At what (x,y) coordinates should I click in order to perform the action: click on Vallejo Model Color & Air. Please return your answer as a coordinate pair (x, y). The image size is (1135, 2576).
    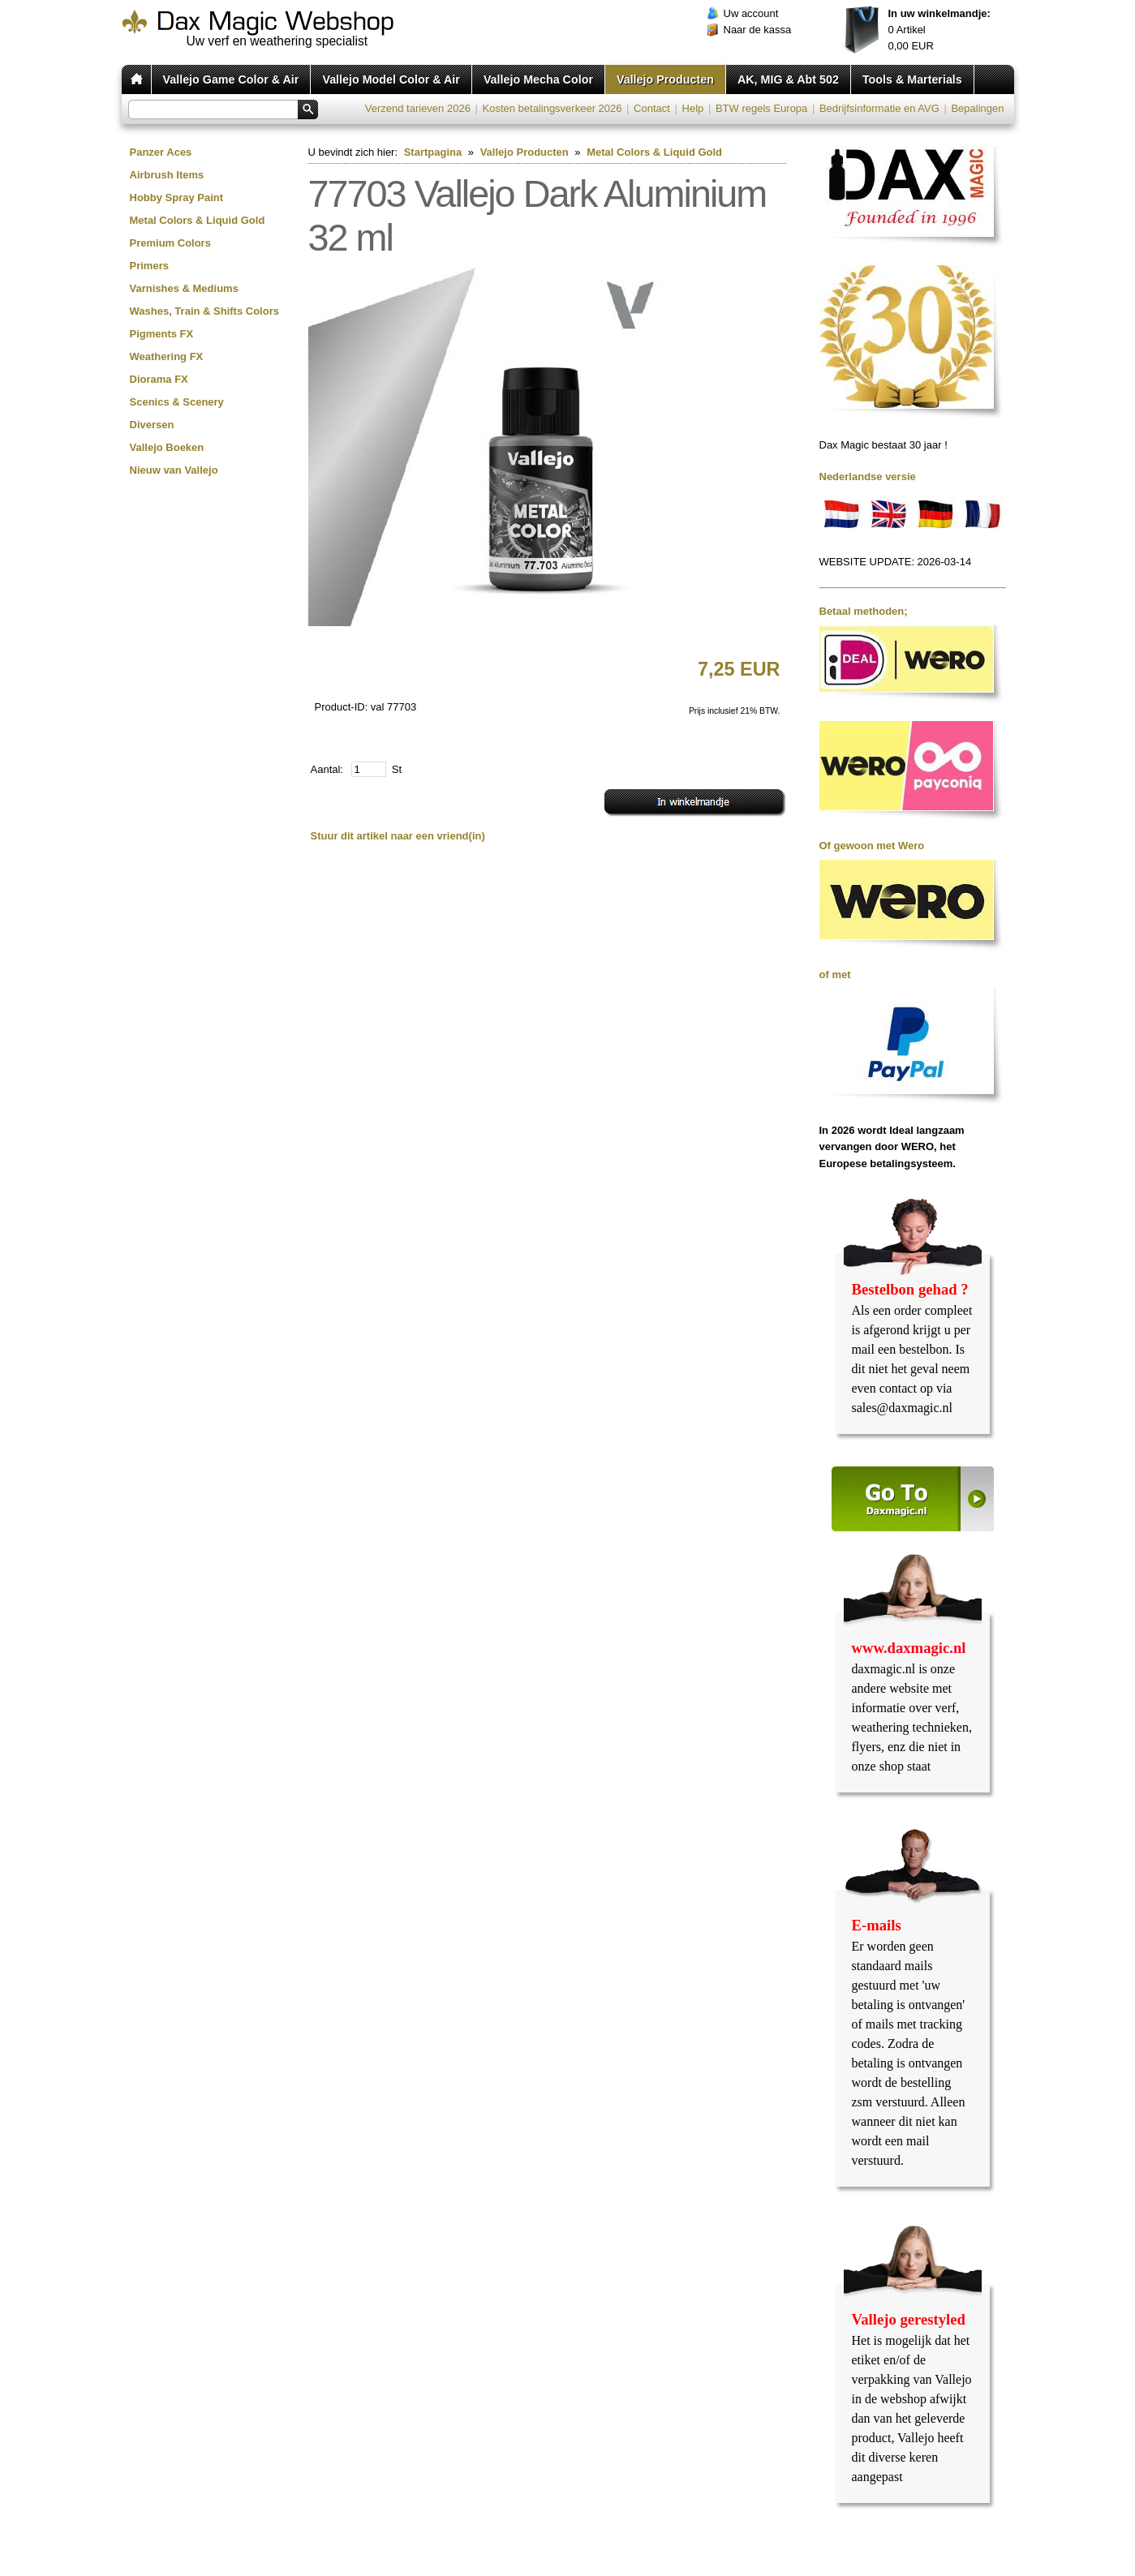
    Looking at the image, I should click on (390, 79).